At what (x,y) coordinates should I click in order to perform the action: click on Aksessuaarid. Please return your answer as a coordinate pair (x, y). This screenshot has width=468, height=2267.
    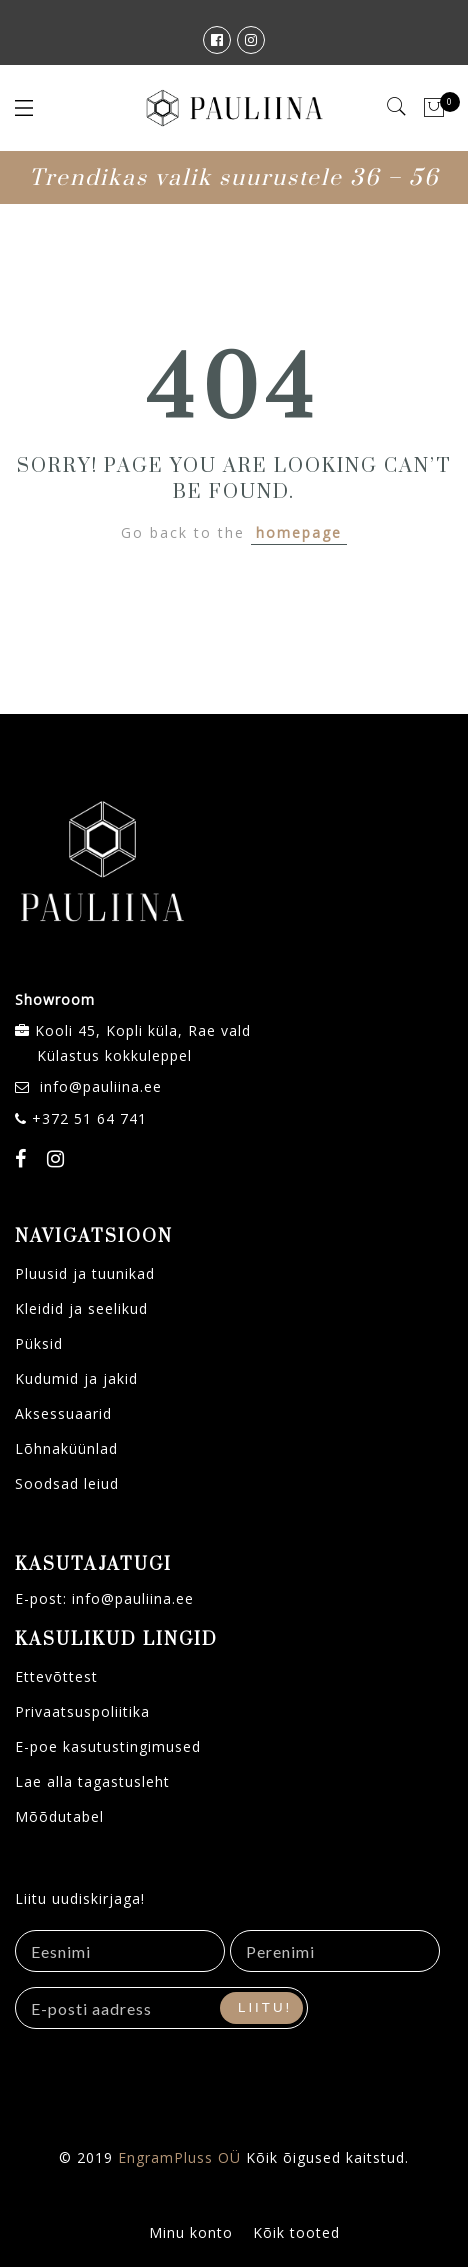
    Looking at the image, I should click on (63, 1413).